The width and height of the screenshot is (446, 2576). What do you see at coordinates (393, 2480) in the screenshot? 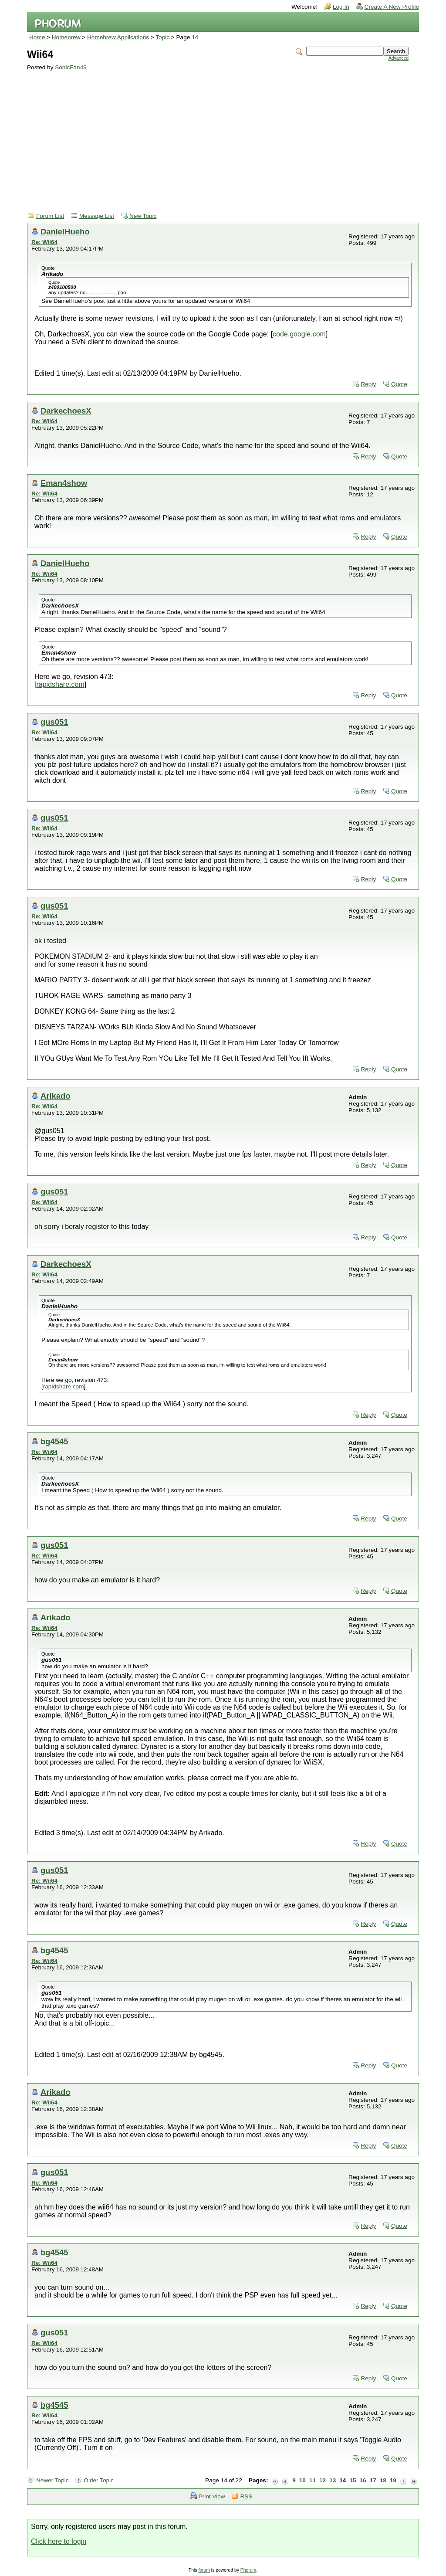
I see `19` at bounding box center [393, 2480].